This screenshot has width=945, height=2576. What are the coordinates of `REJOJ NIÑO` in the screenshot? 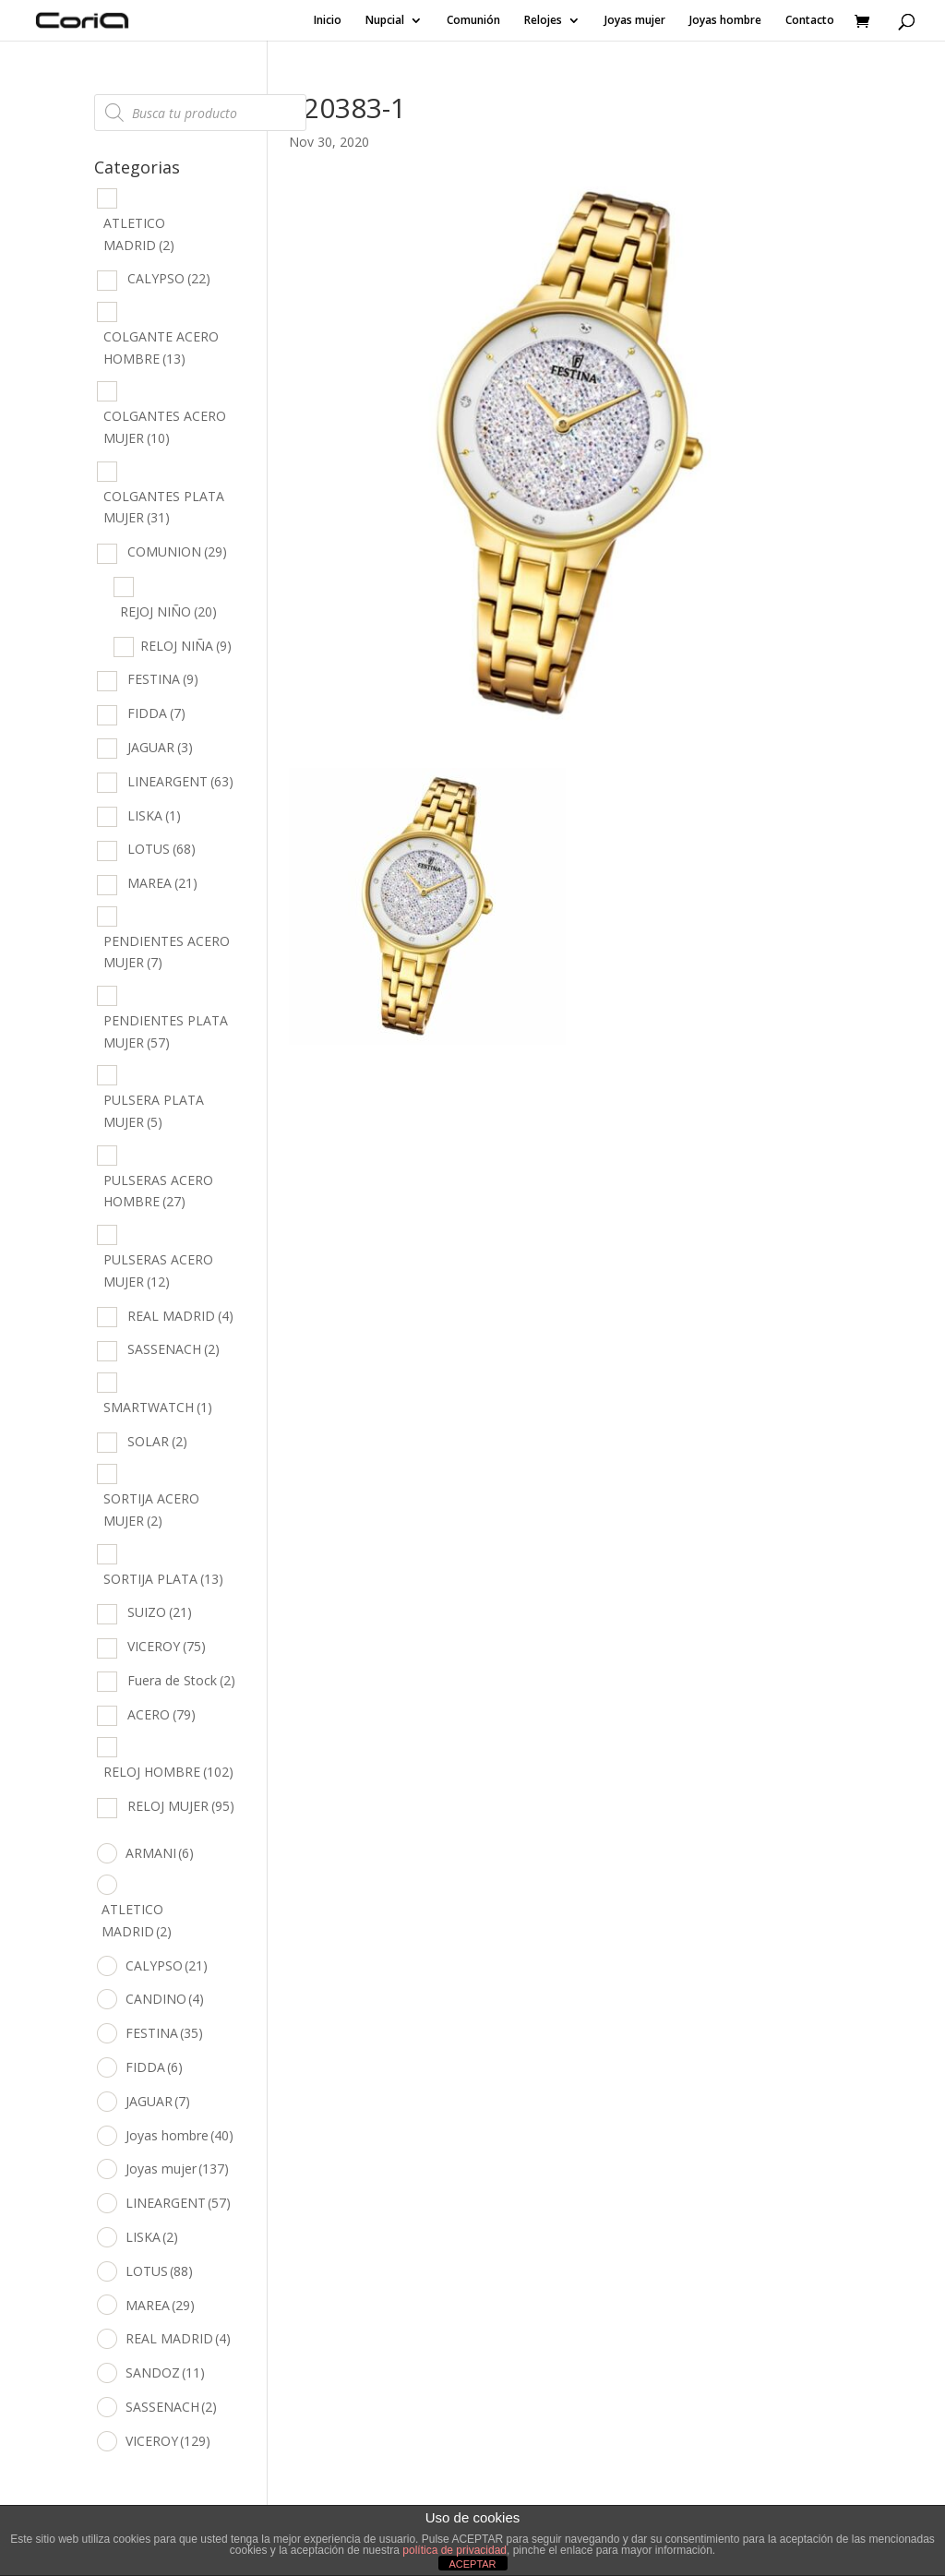 It's located at (168, 611).